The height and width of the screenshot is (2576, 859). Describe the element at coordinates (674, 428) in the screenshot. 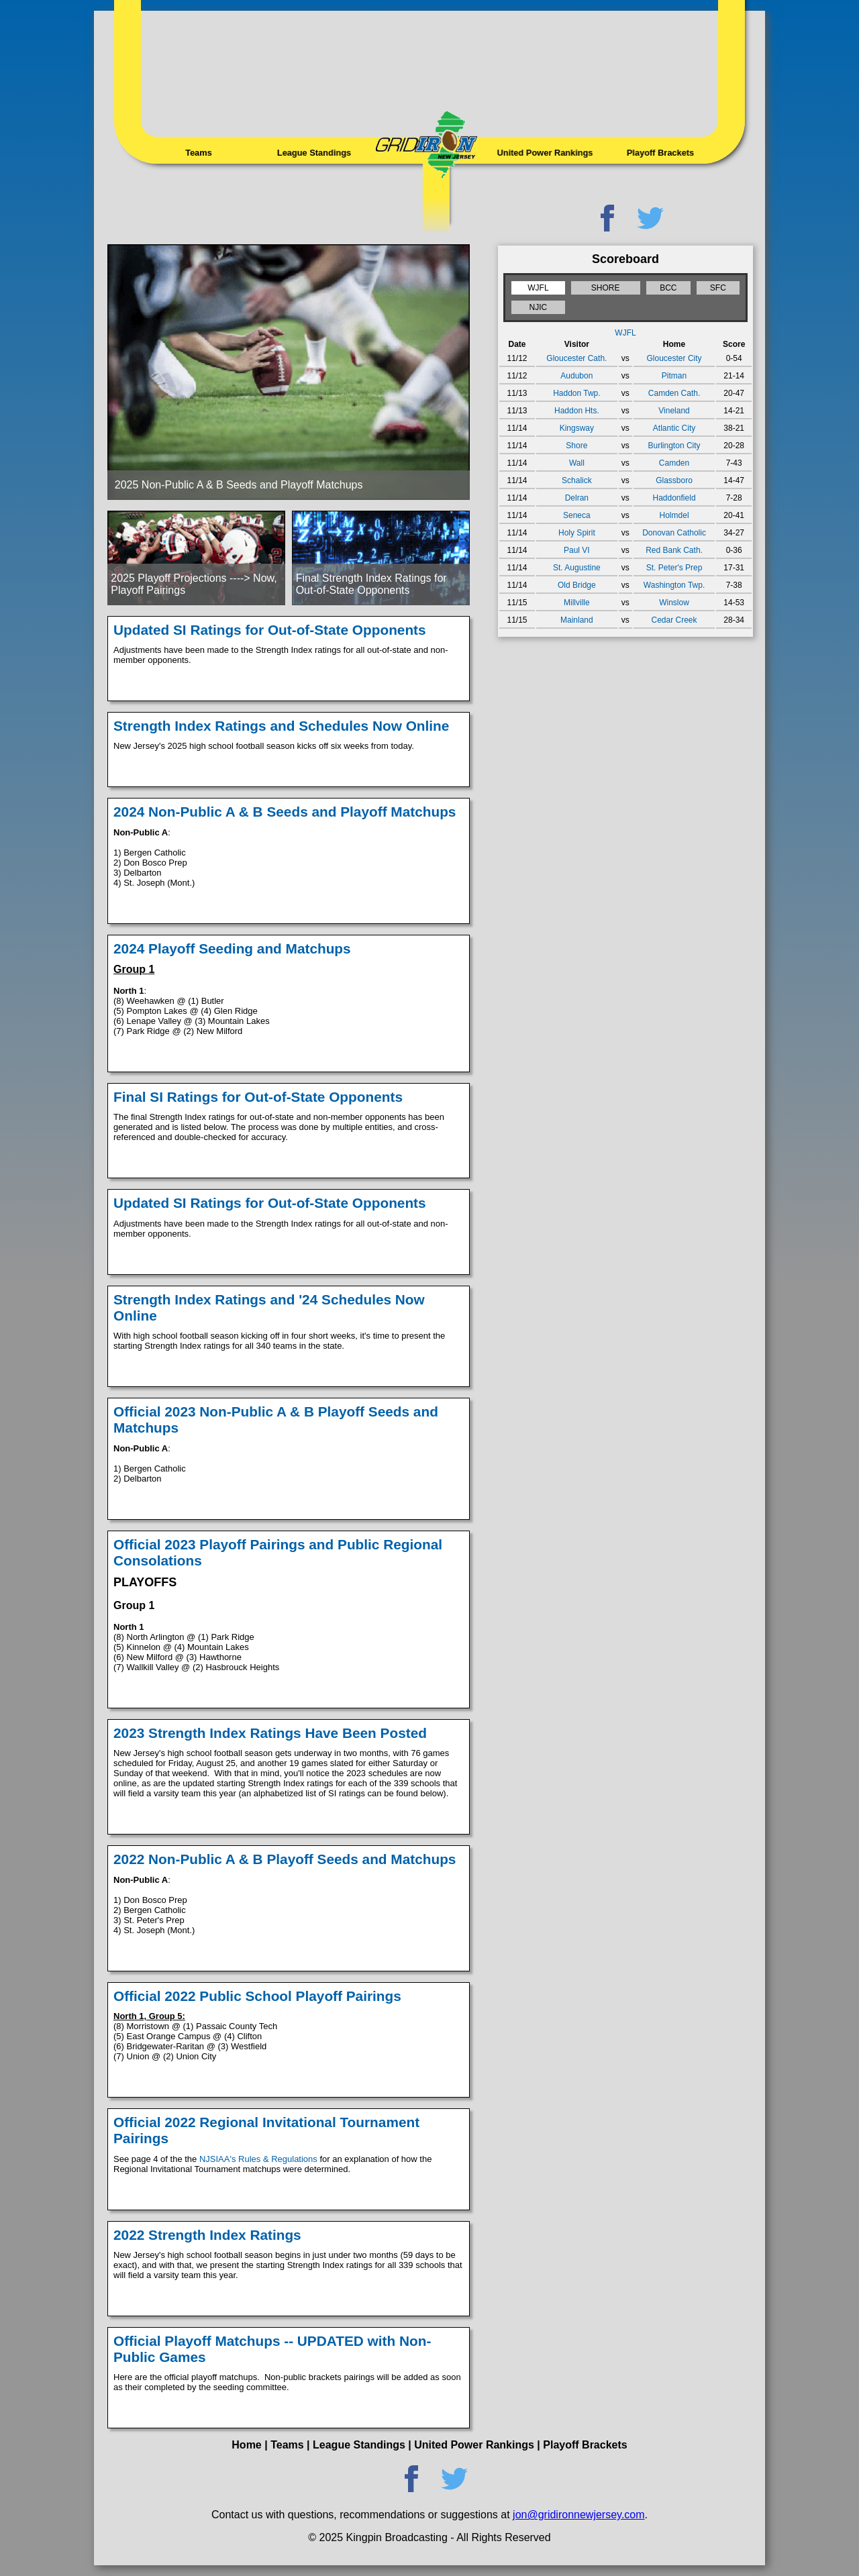

I see `Atlantic City` at that location.